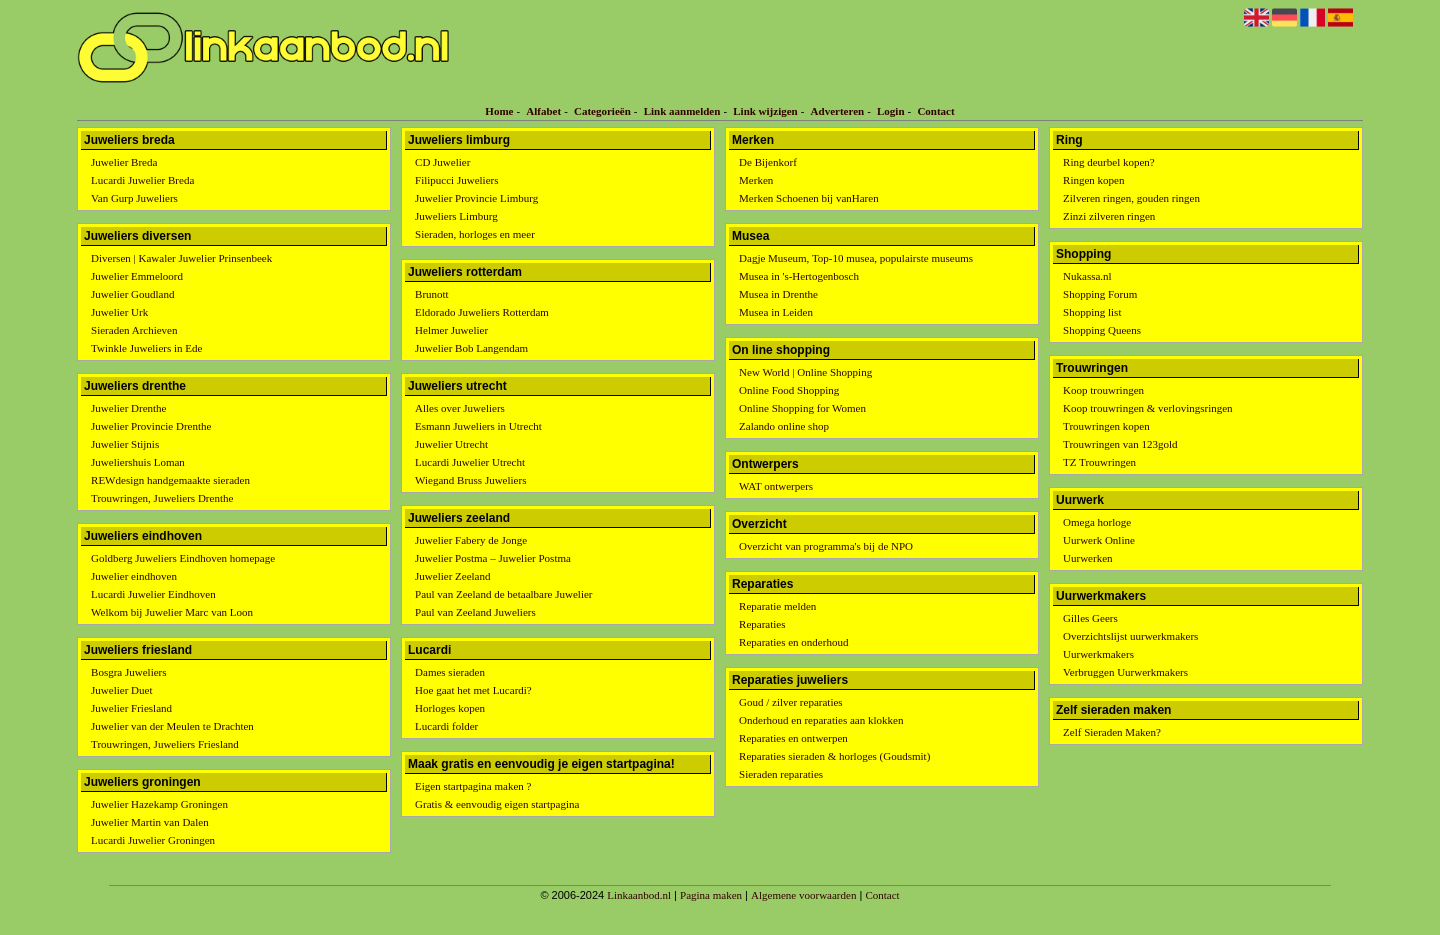 The image size is (1440, 935). I want to click on WAT ontwerpers, so click(776, 486).